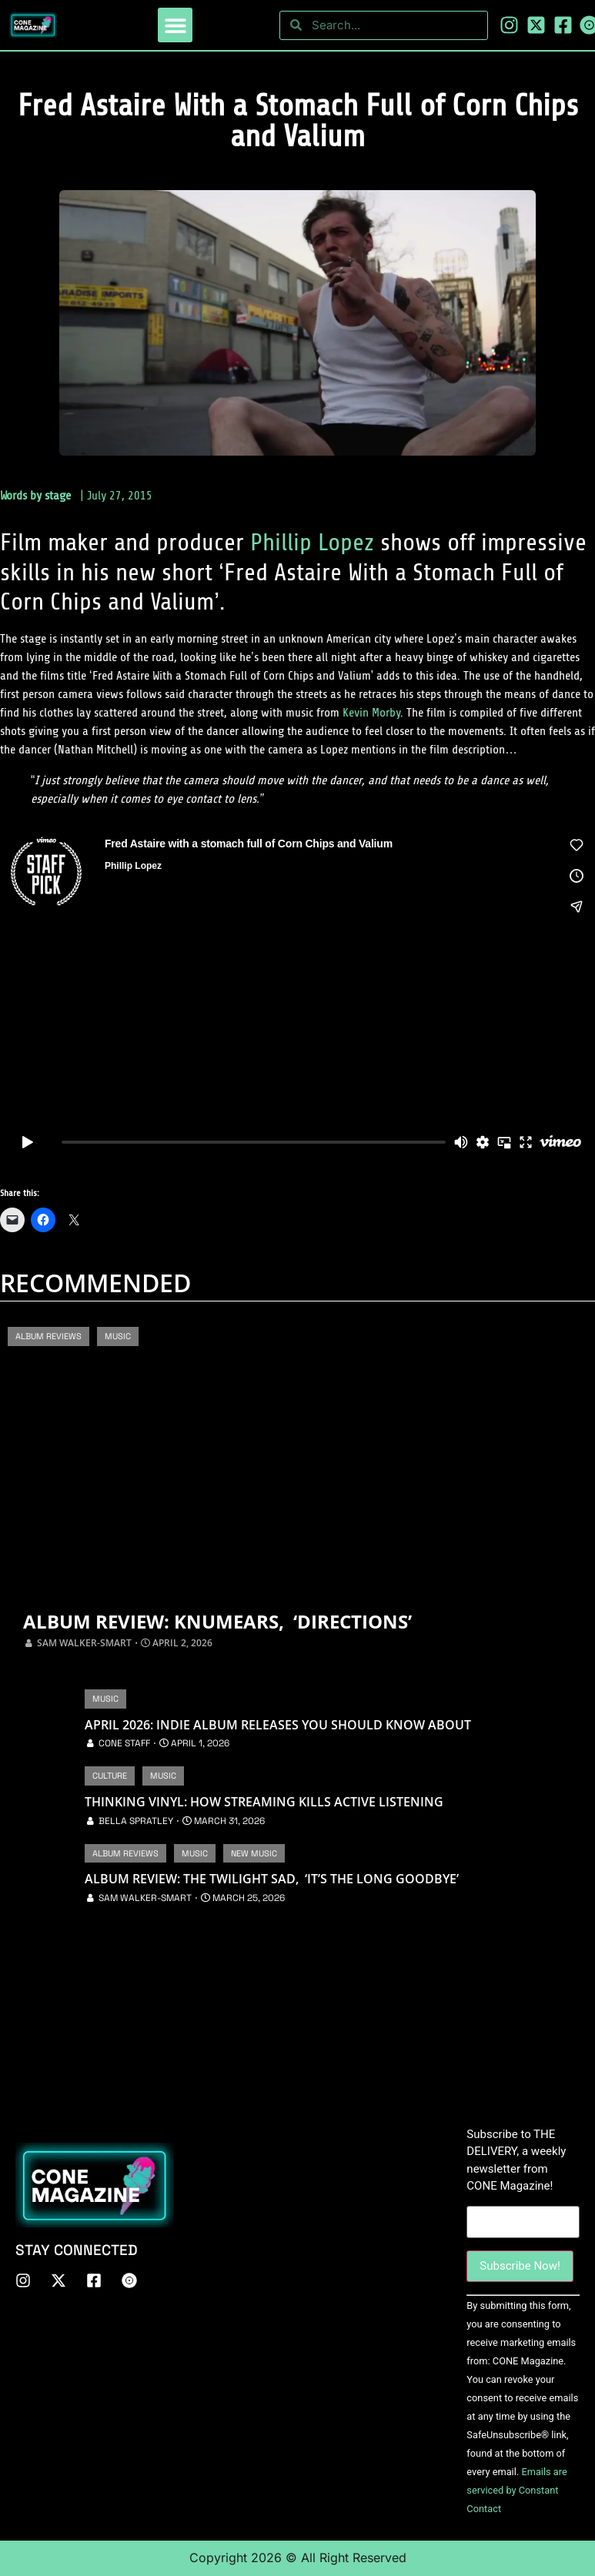 The height and width of the screenshot is (2576, 595). Describe the element at coordinates (84, 1642) in the screenshot. I see `Sam Walker-Smart` at that location.